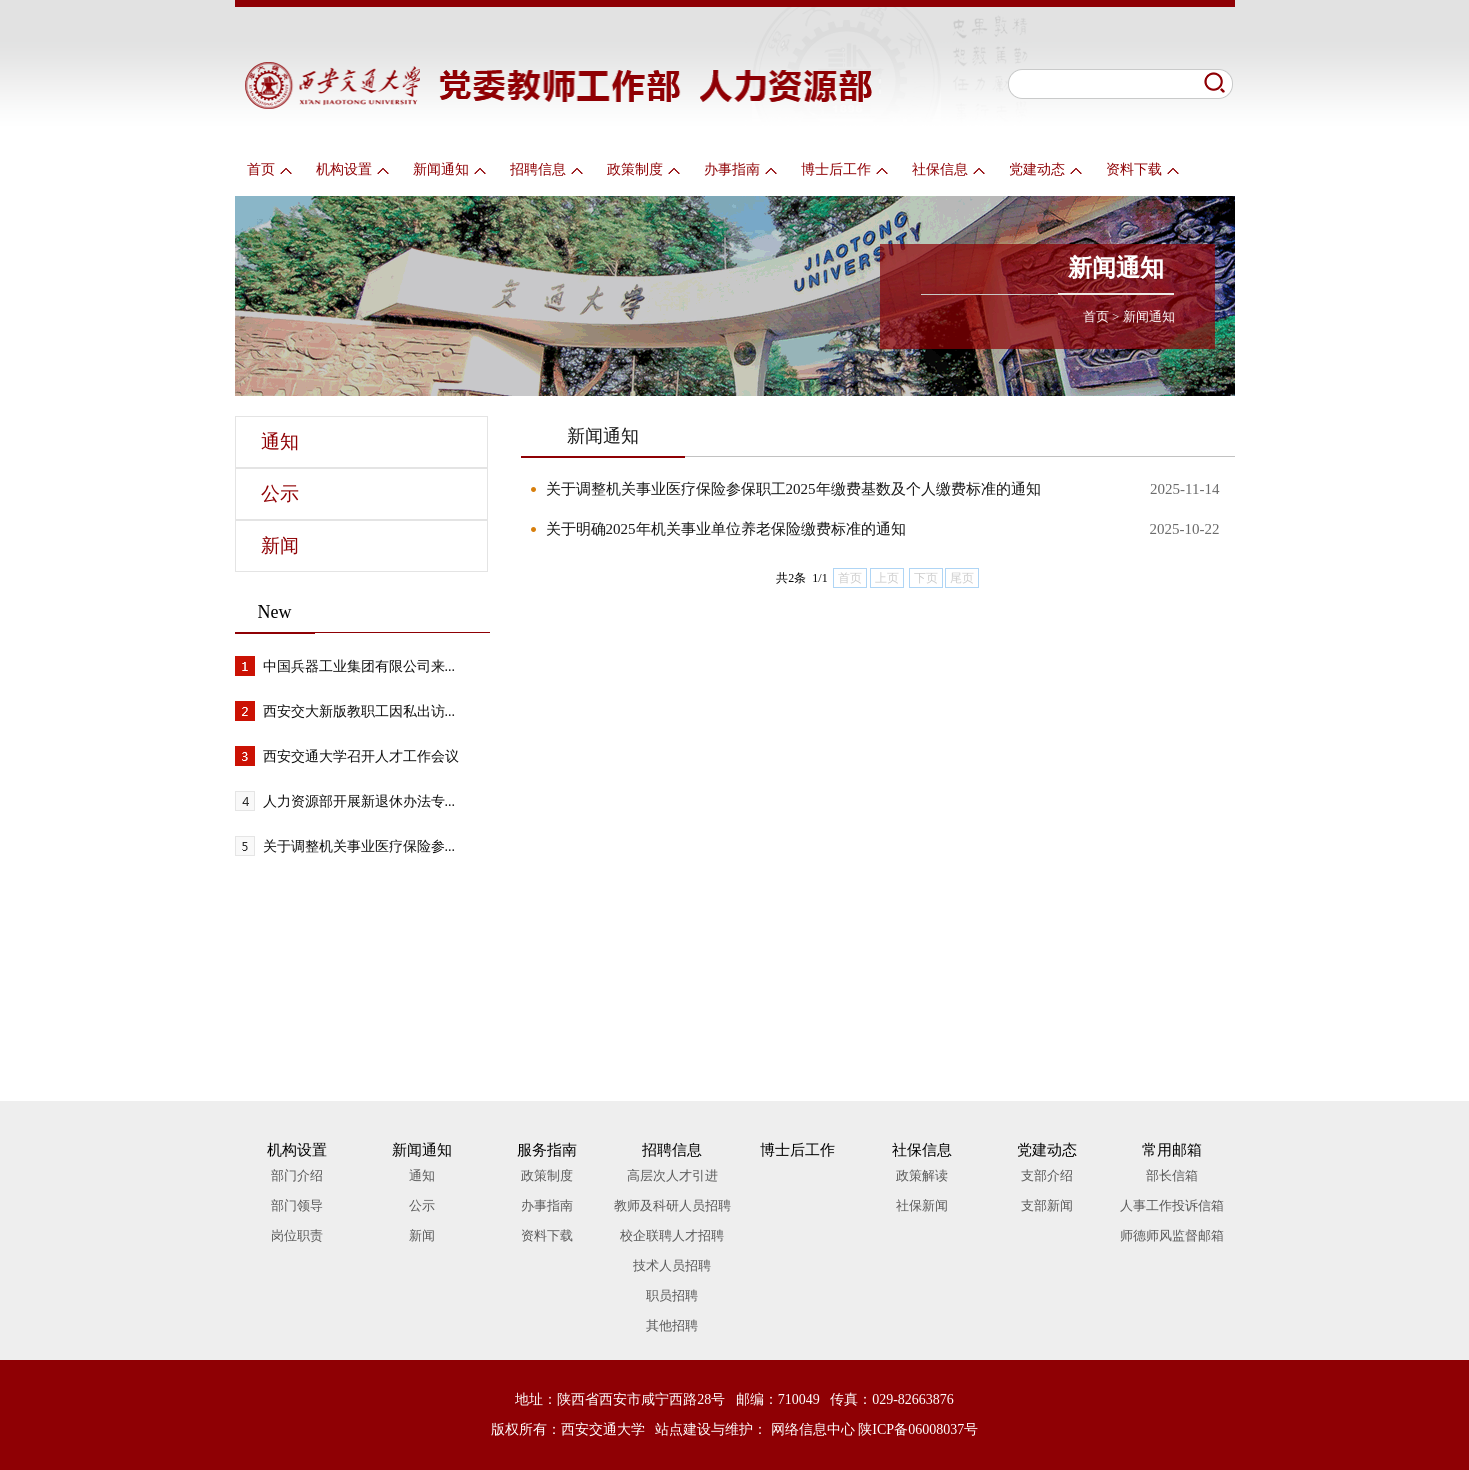  Describe the element at coordinates (948, 169) in the screenshot. I see `社保信息` at that location.